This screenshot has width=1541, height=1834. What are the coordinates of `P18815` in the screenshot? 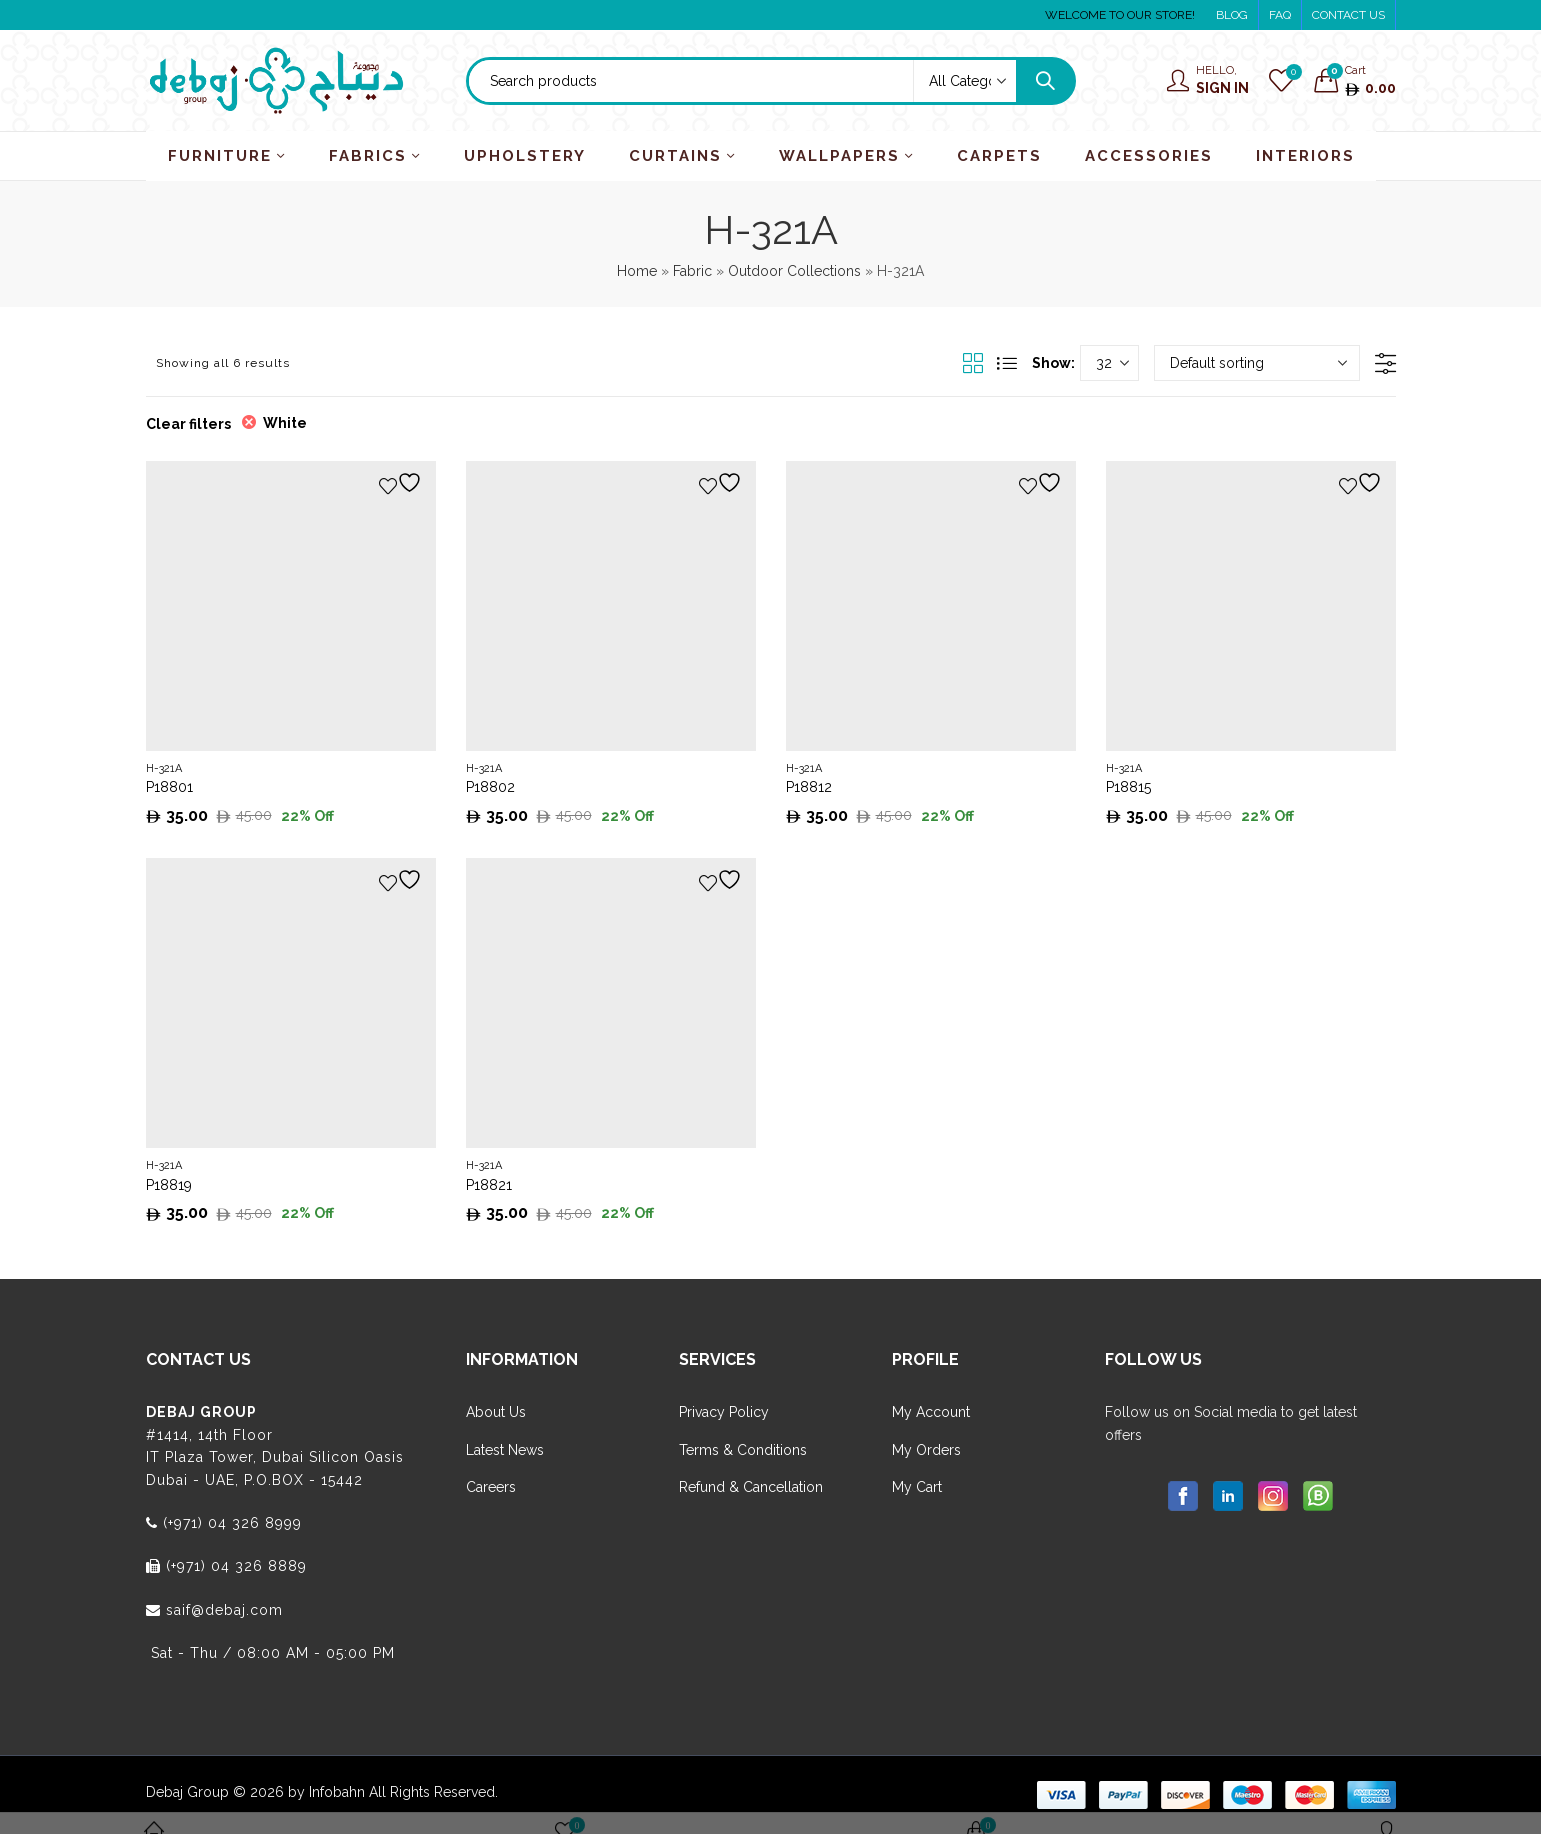 It's located at (1128, 787).